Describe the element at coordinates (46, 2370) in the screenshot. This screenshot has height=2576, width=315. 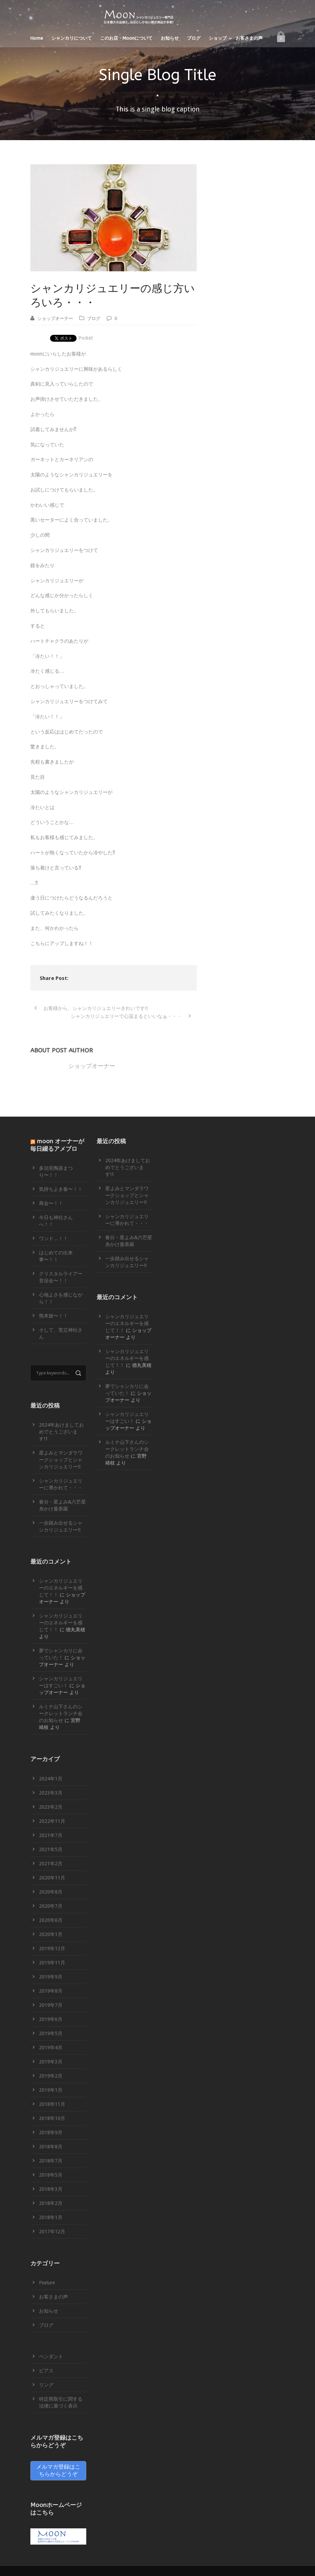
I see `ピアス` at that location.